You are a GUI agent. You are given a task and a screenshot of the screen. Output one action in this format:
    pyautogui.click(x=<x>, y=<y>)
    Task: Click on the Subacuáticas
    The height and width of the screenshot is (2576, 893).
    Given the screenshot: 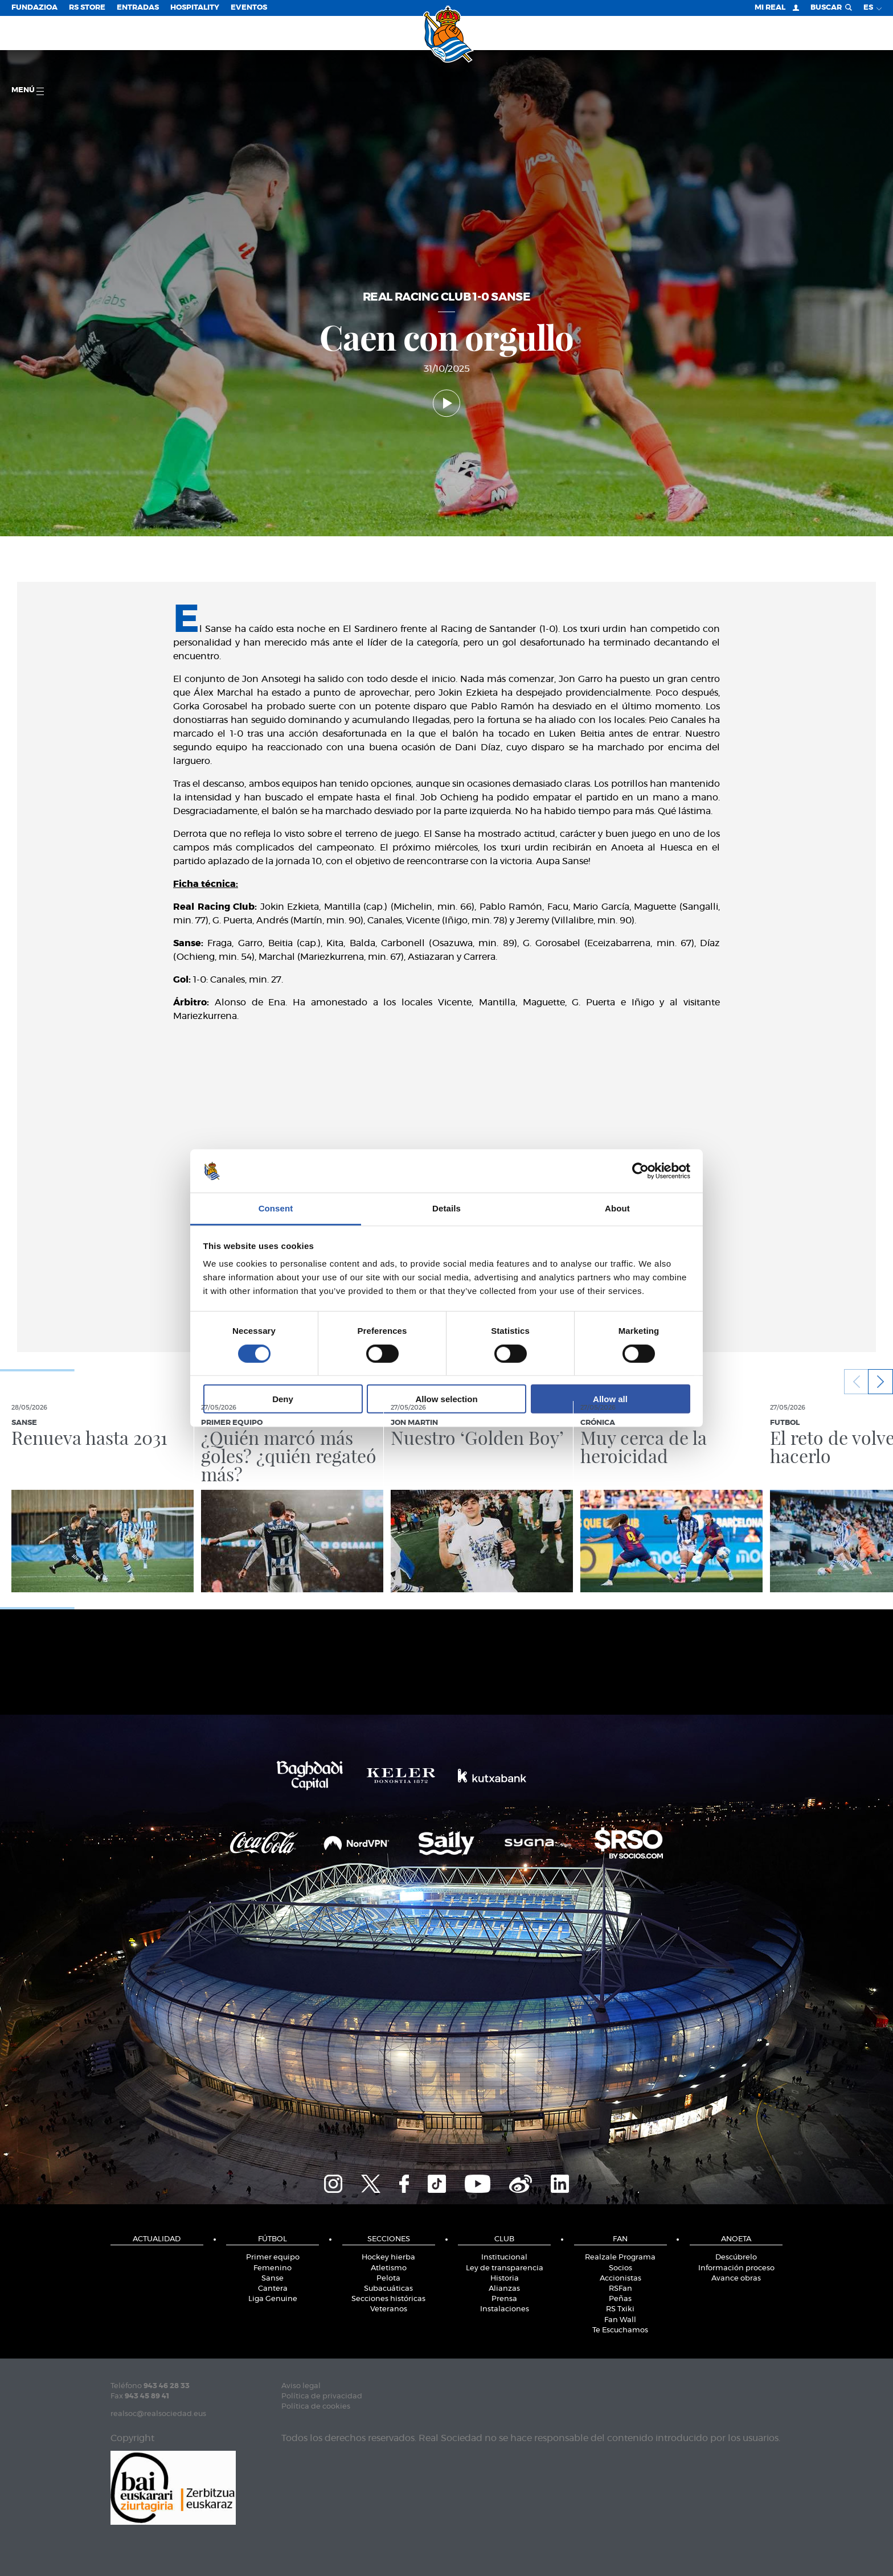 What is the action you would take?
    pyautogui.click(x=388, y=2288)
    